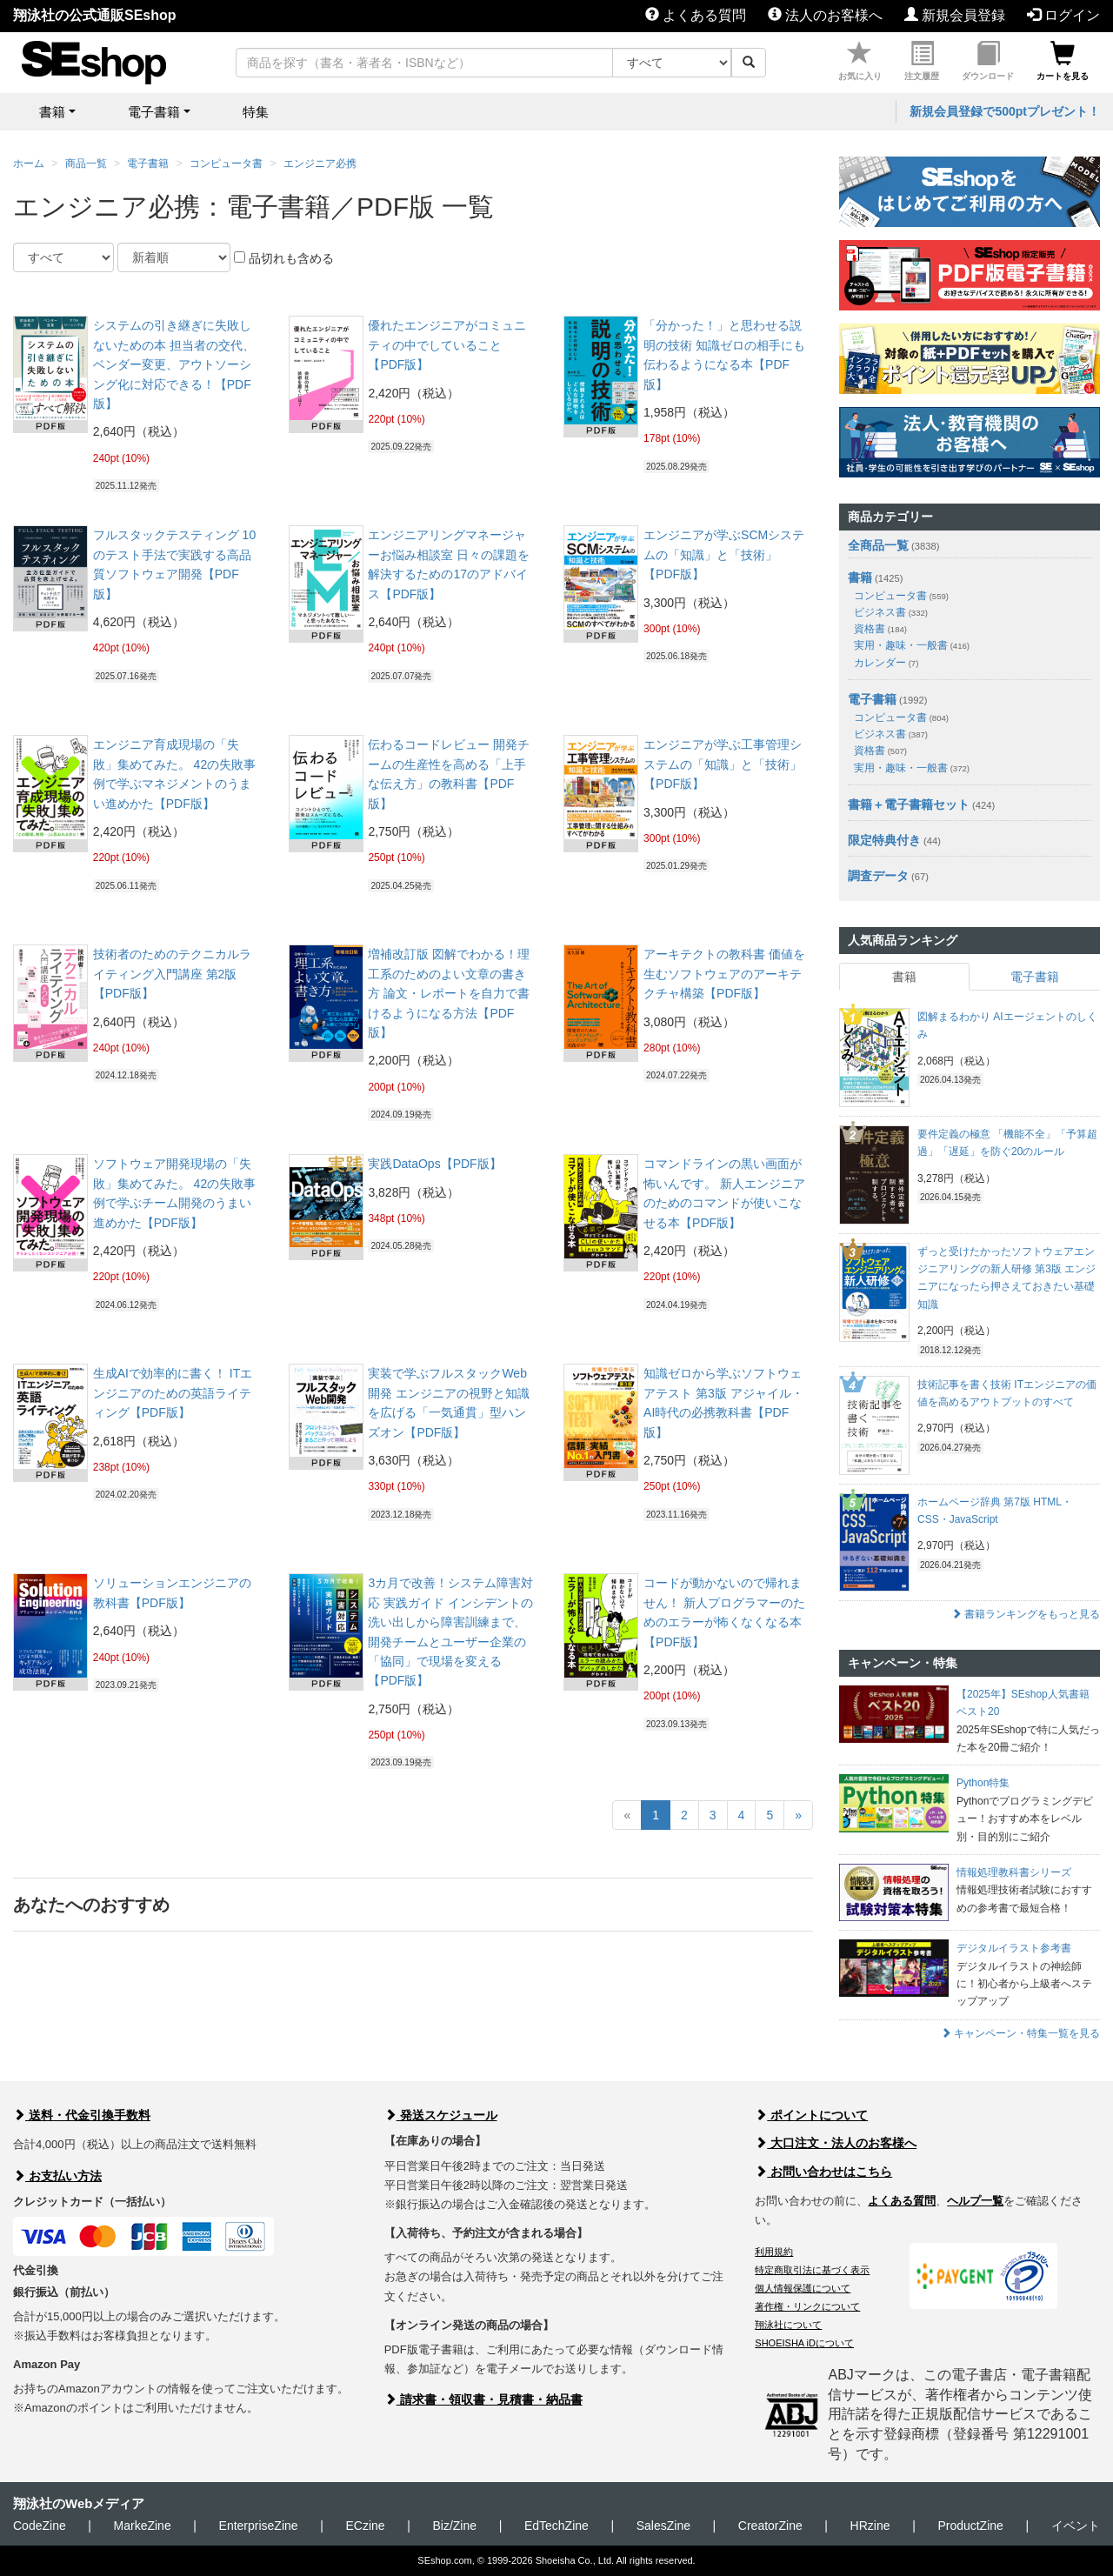 The image size is (1113, 2576). I want to click on SHOEISHA iDについて, so click(804, 2343).